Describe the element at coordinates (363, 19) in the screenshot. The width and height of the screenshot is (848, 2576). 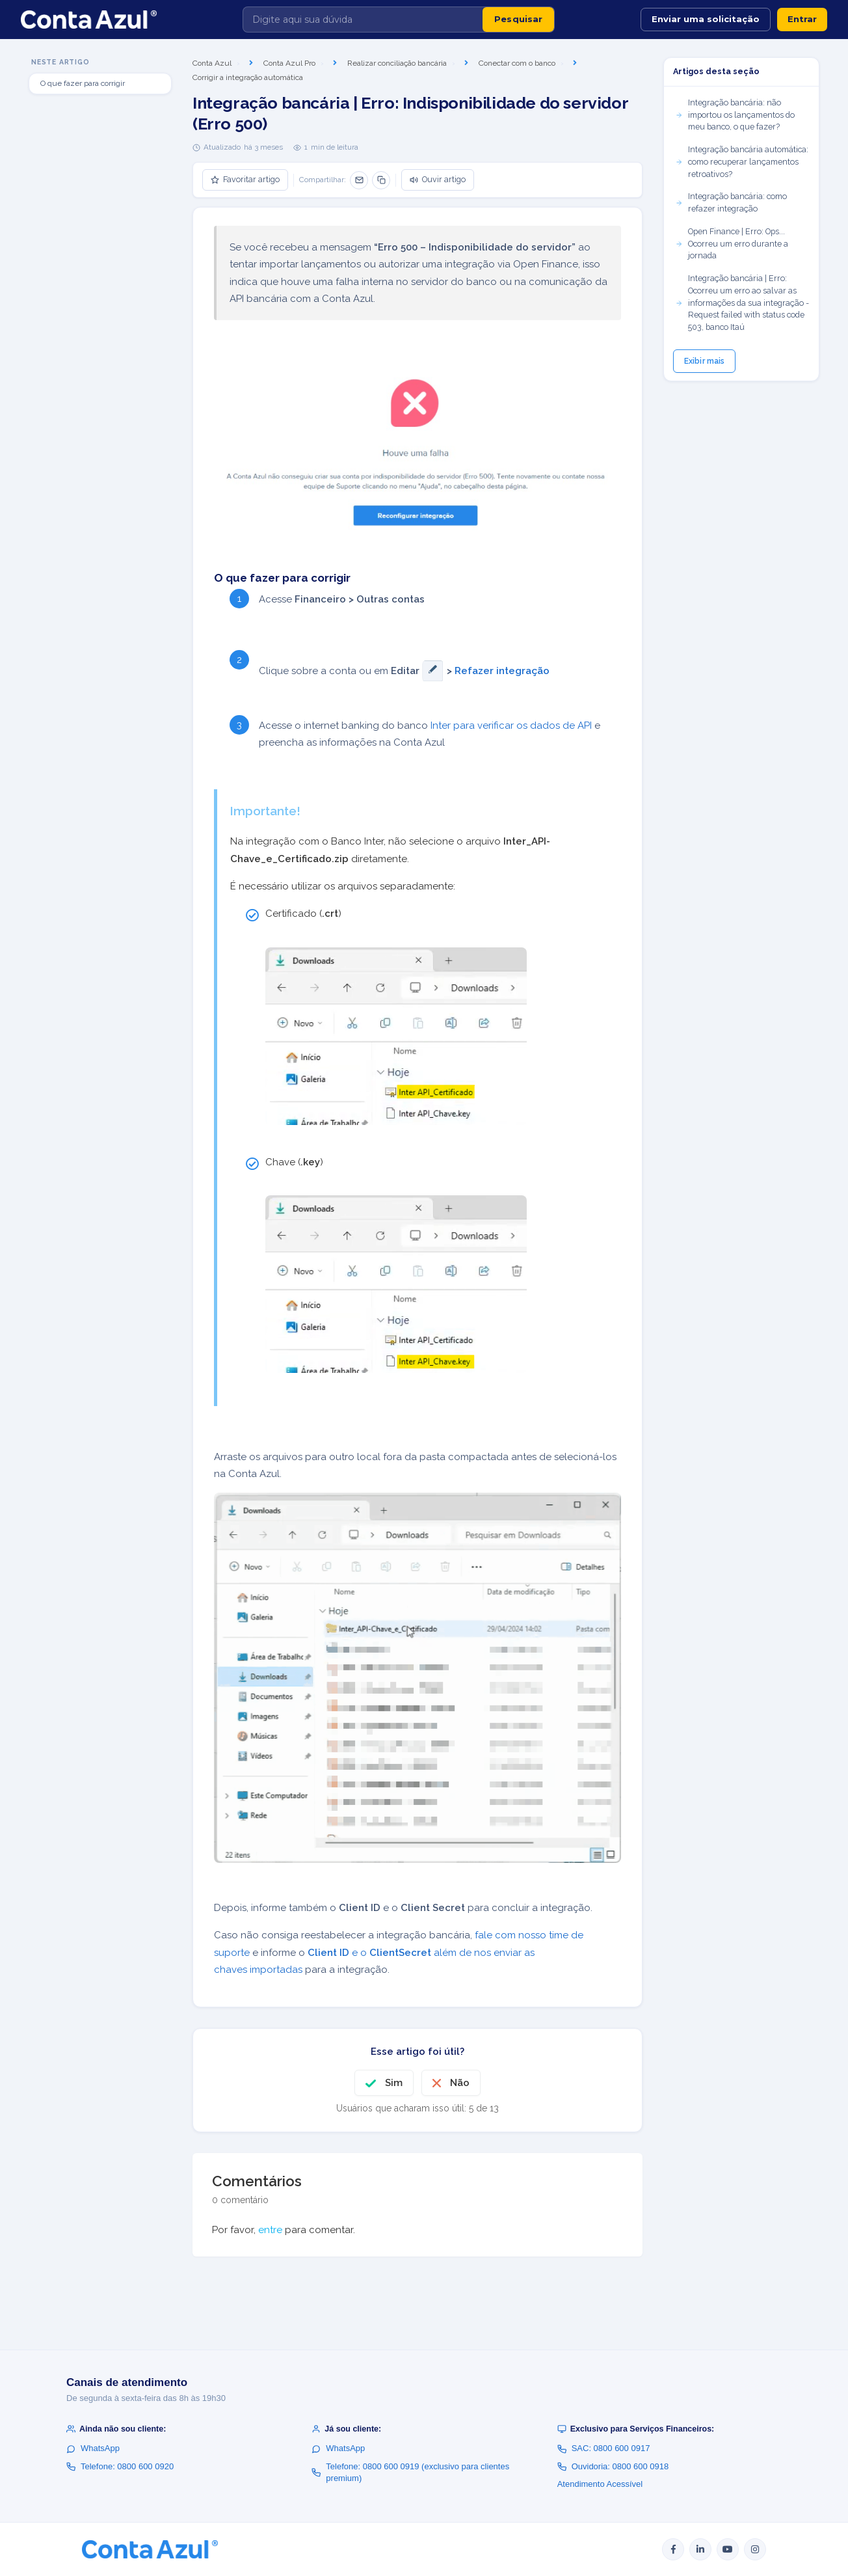
I see `[Digite aqui sua dúvida]` at that location.